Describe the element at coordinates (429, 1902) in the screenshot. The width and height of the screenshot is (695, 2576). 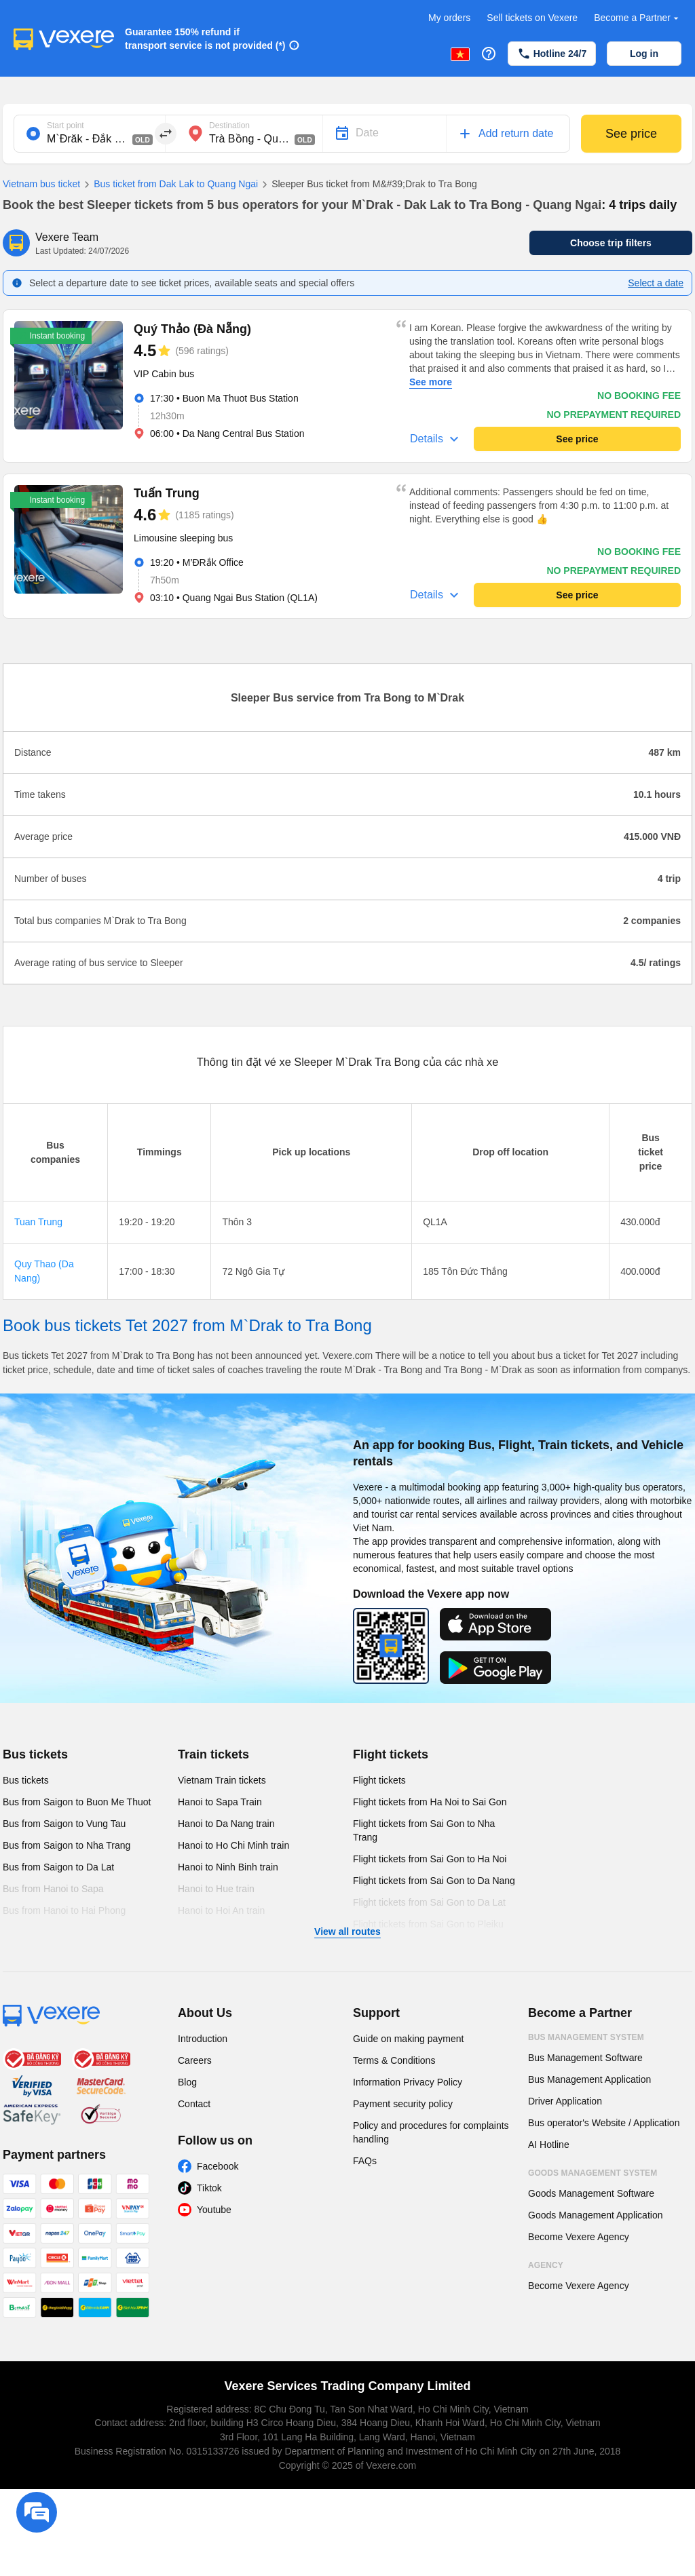
I see `Flight tickets from Sai Gon to Da Lat` at that location.